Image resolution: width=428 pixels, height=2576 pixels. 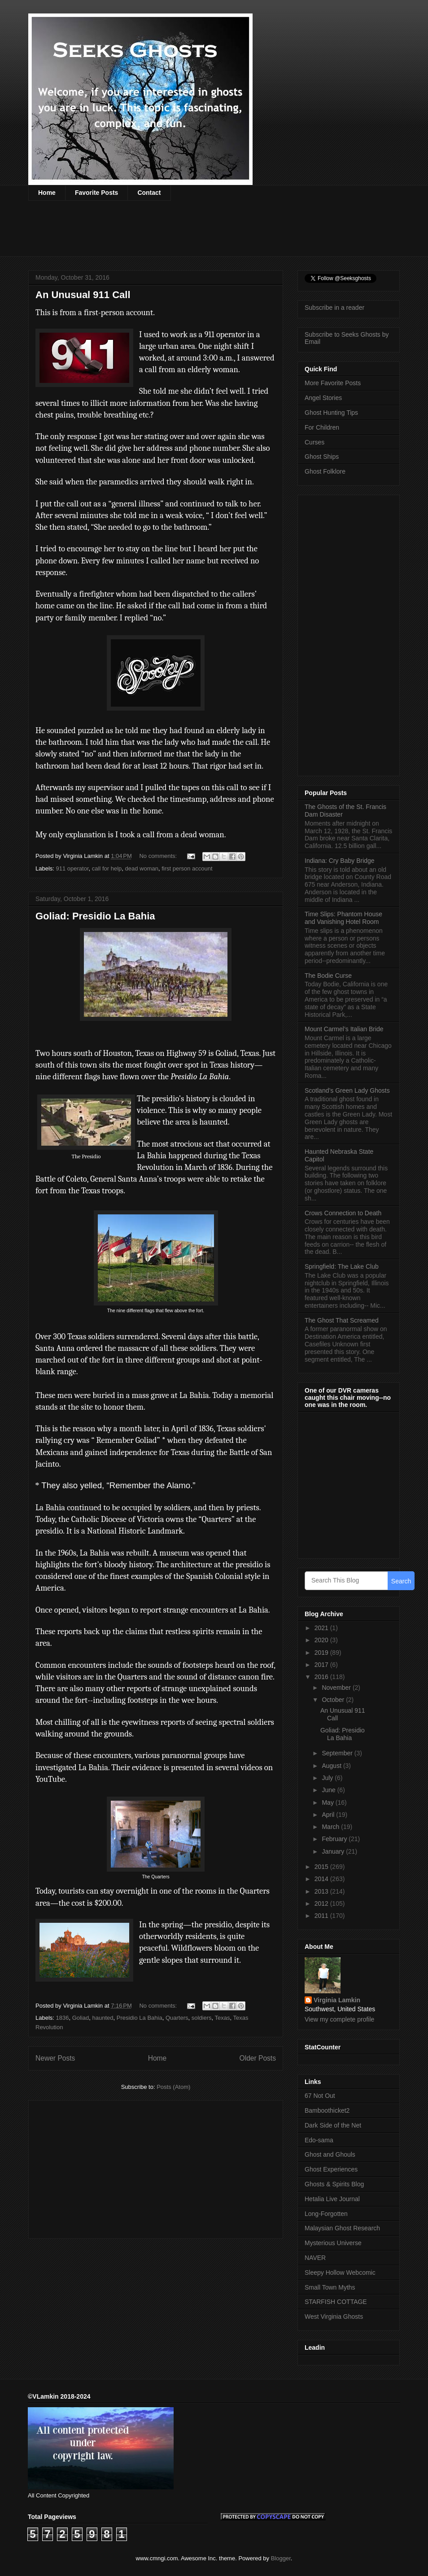 I want to click on Virginia Lamkin, so click(x=337, y=2000).